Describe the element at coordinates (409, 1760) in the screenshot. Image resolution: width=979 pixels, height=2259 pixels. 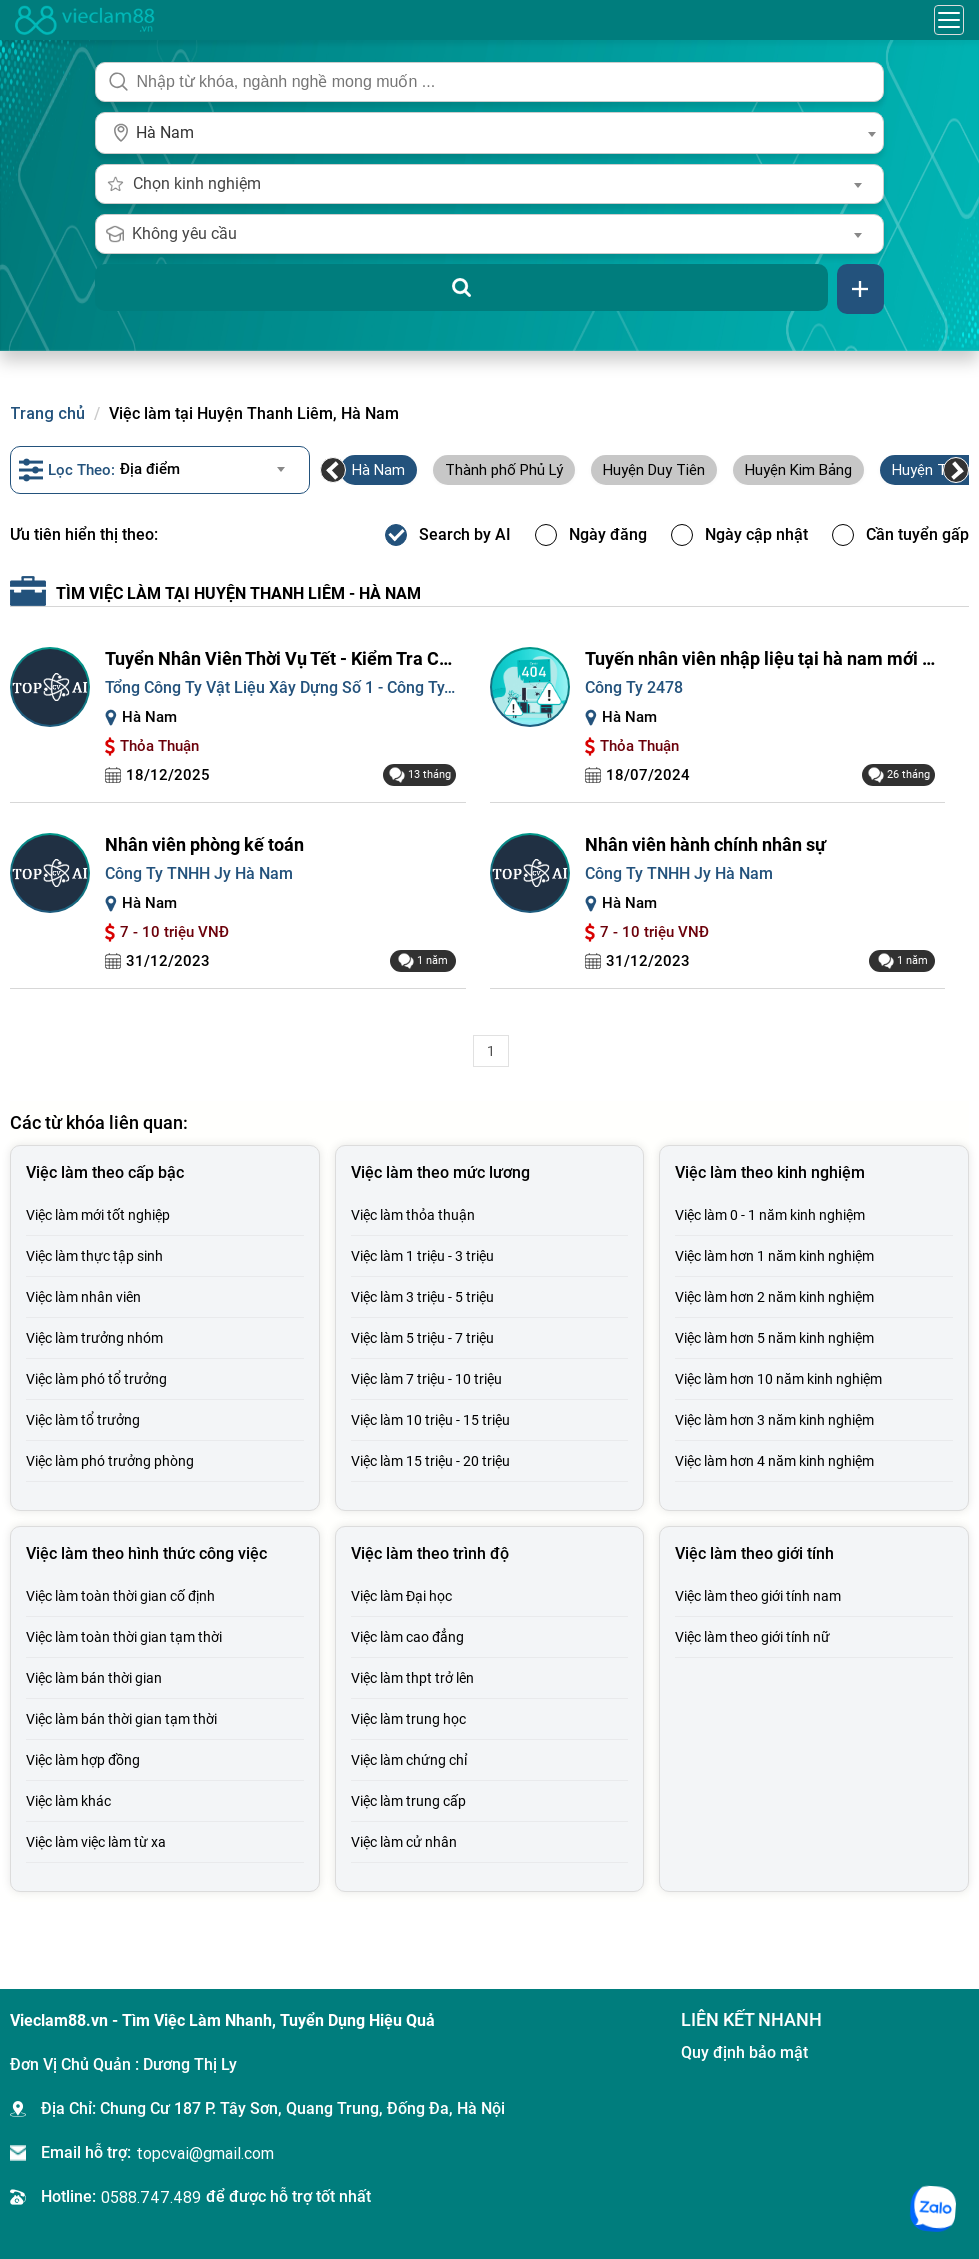
I see `Việc làm chứng chỉ` at that location.